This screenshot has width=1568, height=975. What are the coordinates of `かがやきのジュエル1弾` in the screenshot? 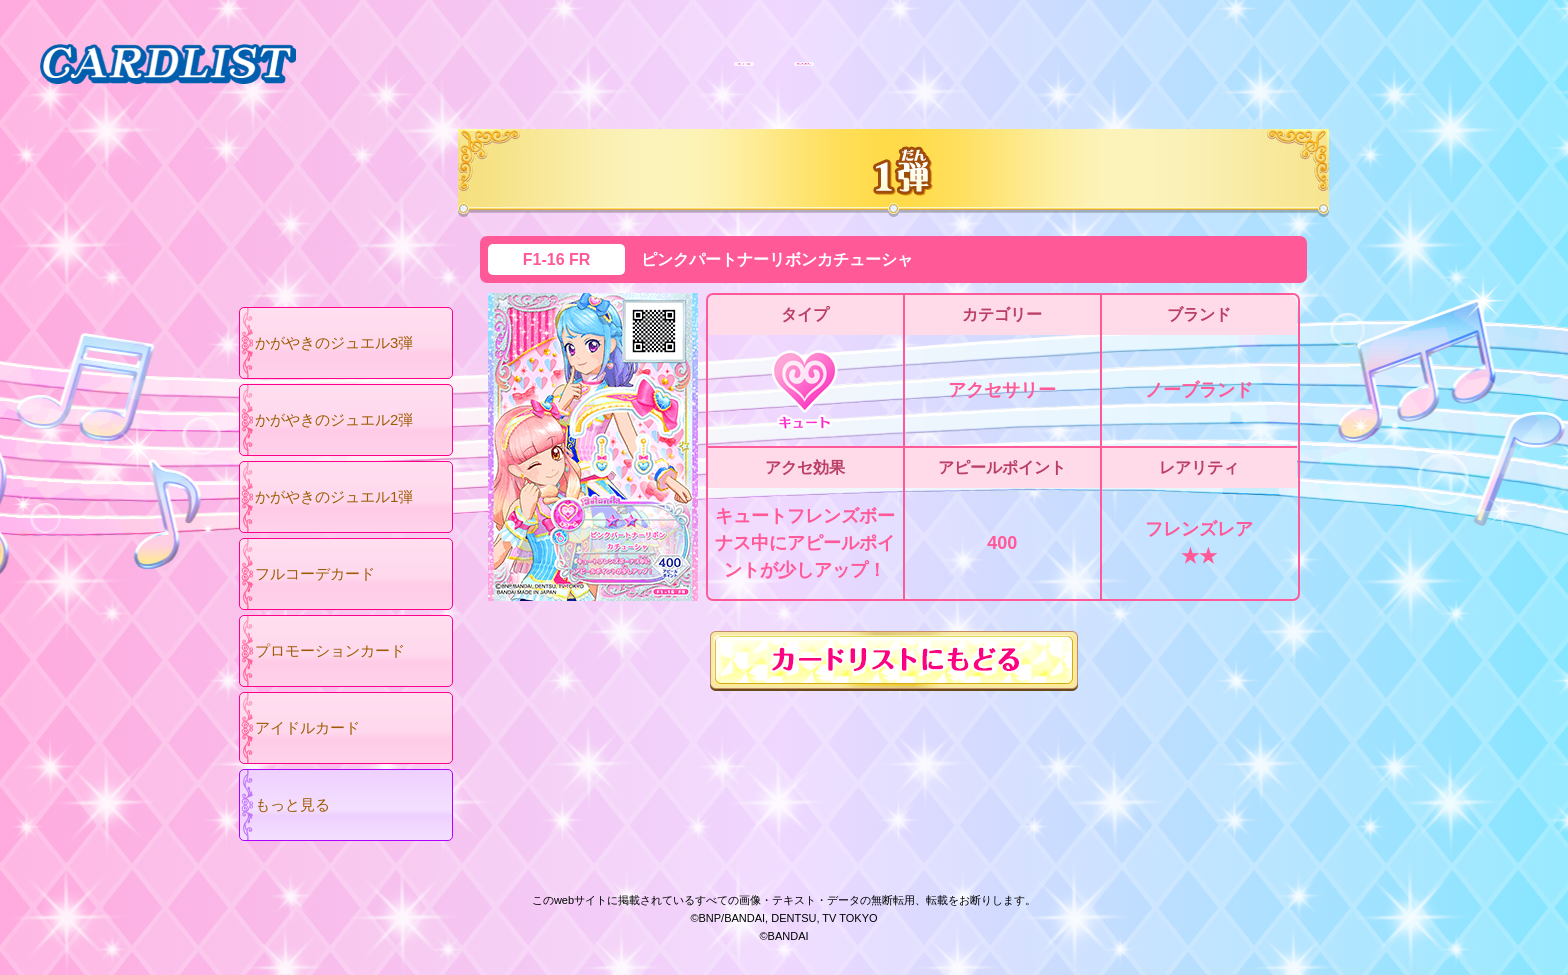 It's located at (334, 496).